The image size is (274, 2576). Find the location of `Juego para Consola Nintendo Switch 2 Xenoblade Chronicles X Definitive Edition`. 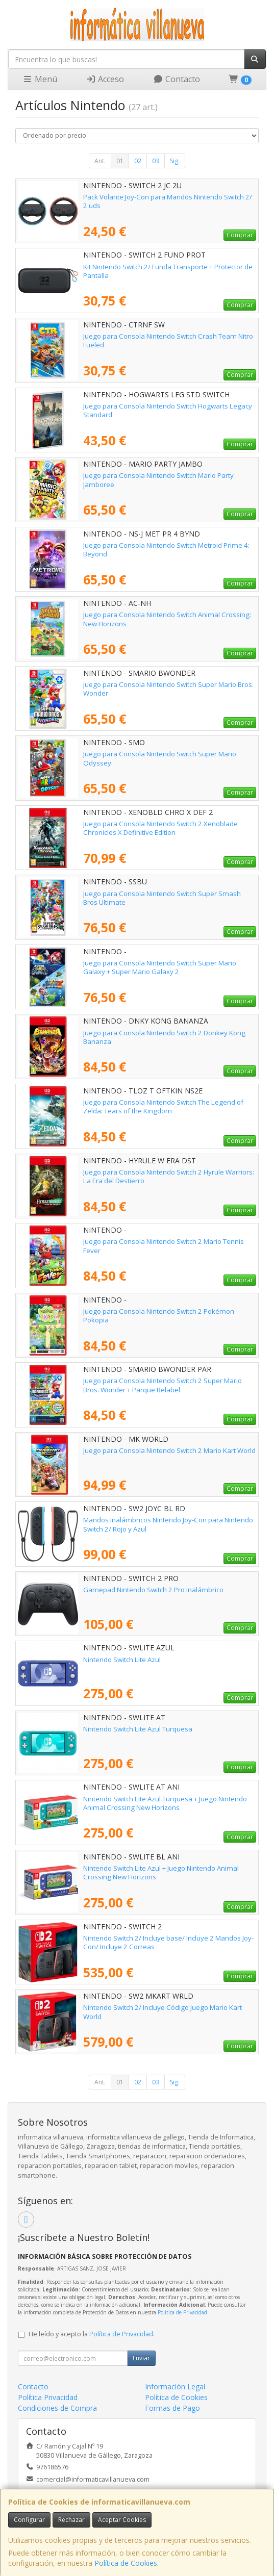

Juego para Consola Nintendo Switch 2 Xenoblade Chronicles X Definitive Edition is located at coordinates (160, 828).